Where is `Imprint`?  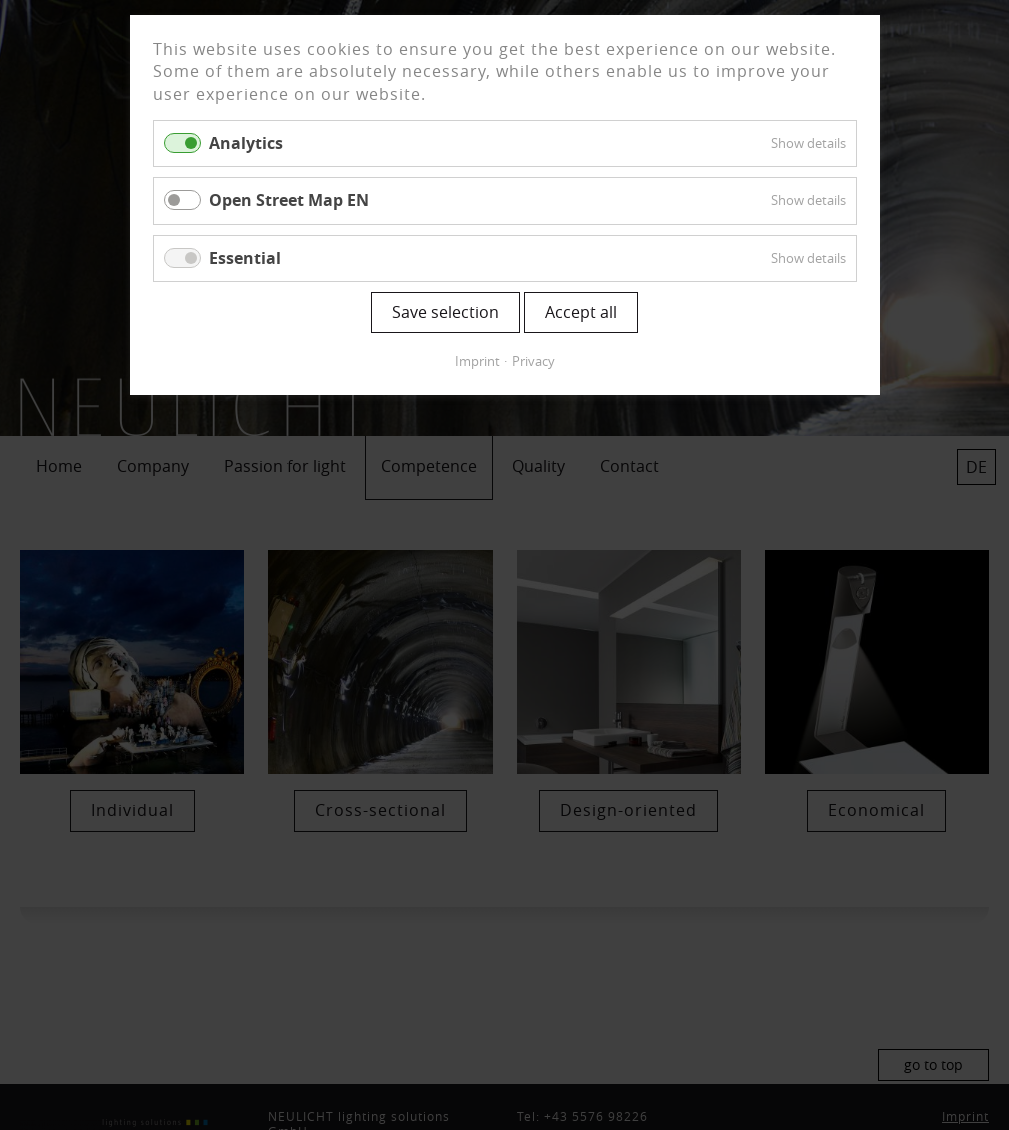
Imprint is located at coordinates (477, 361).